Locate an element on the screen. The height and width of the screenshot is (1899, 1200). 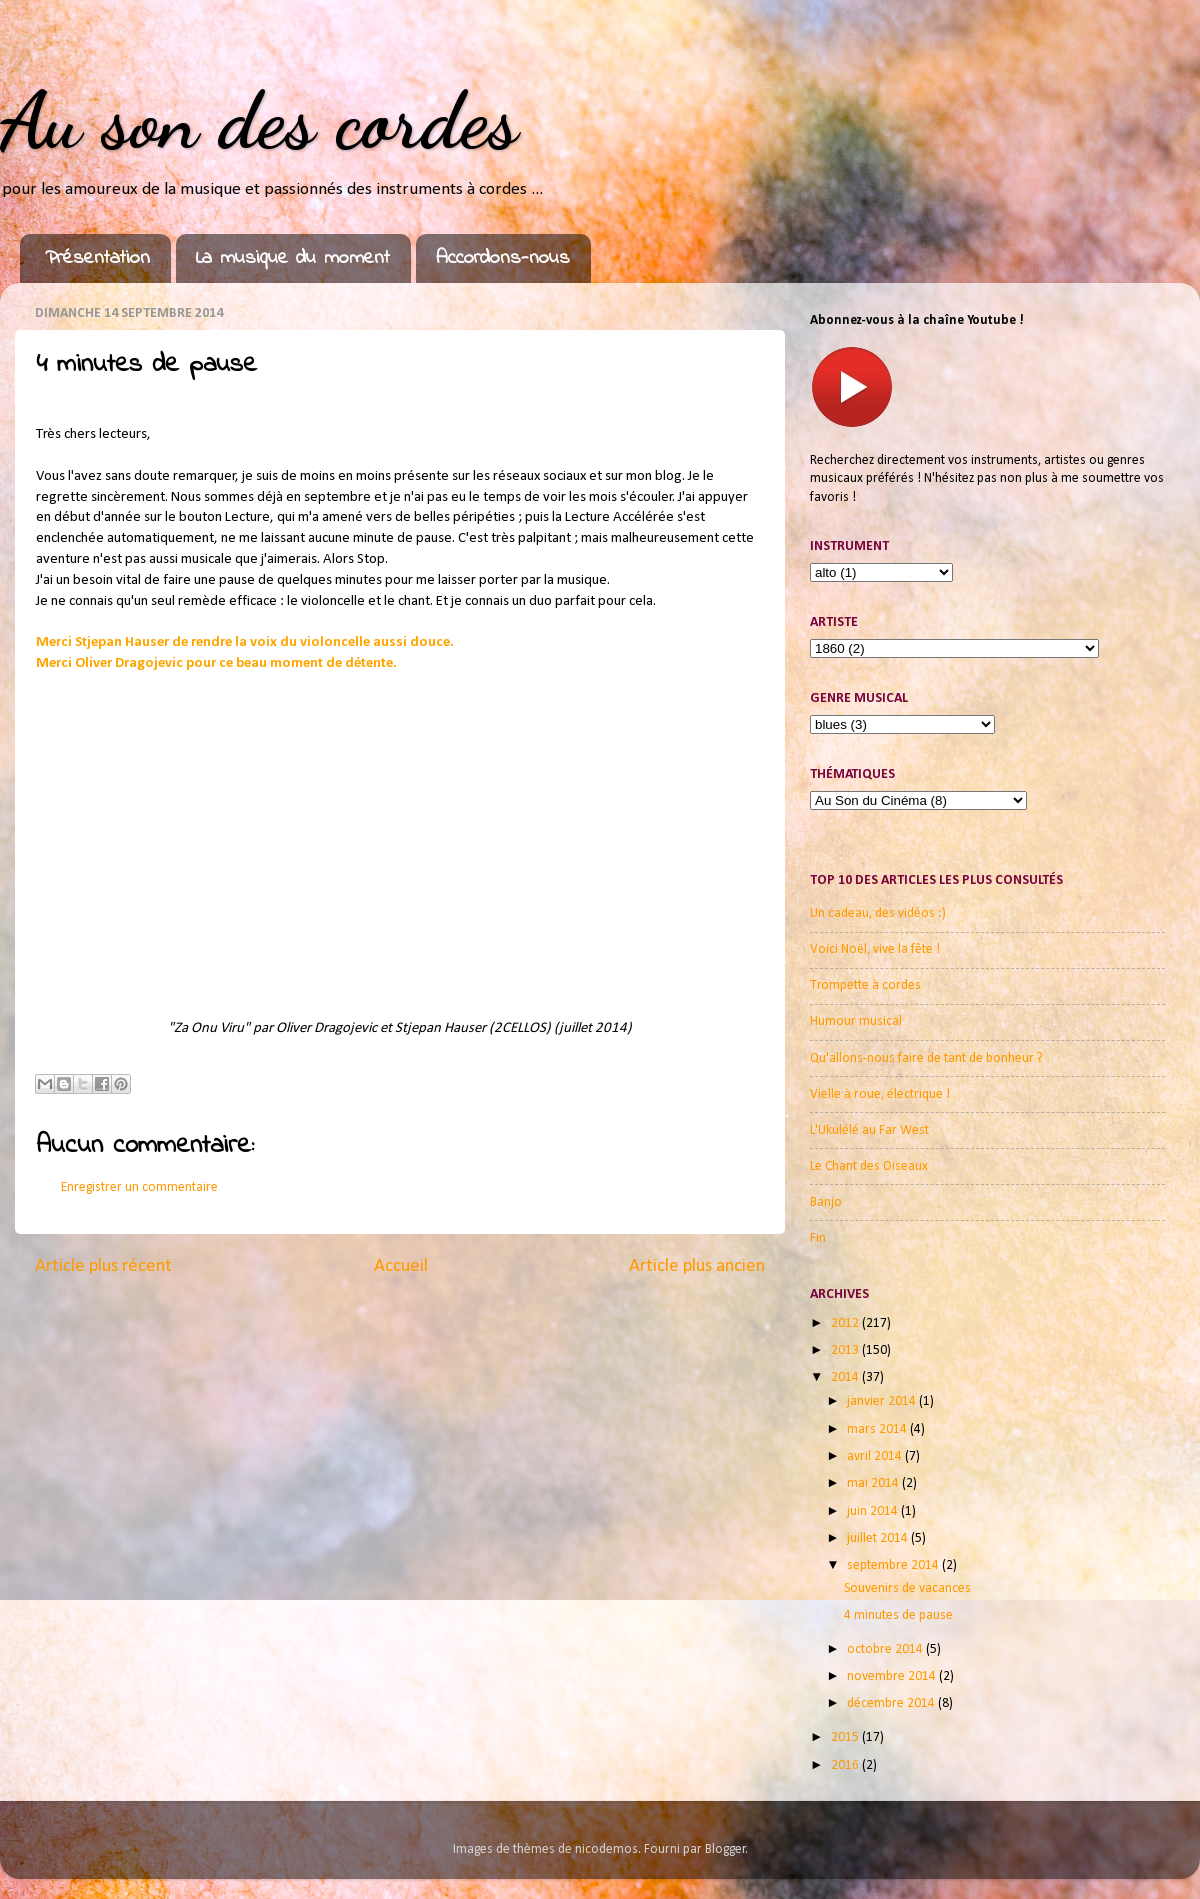
2014 is located at coordinates (846, 1377).